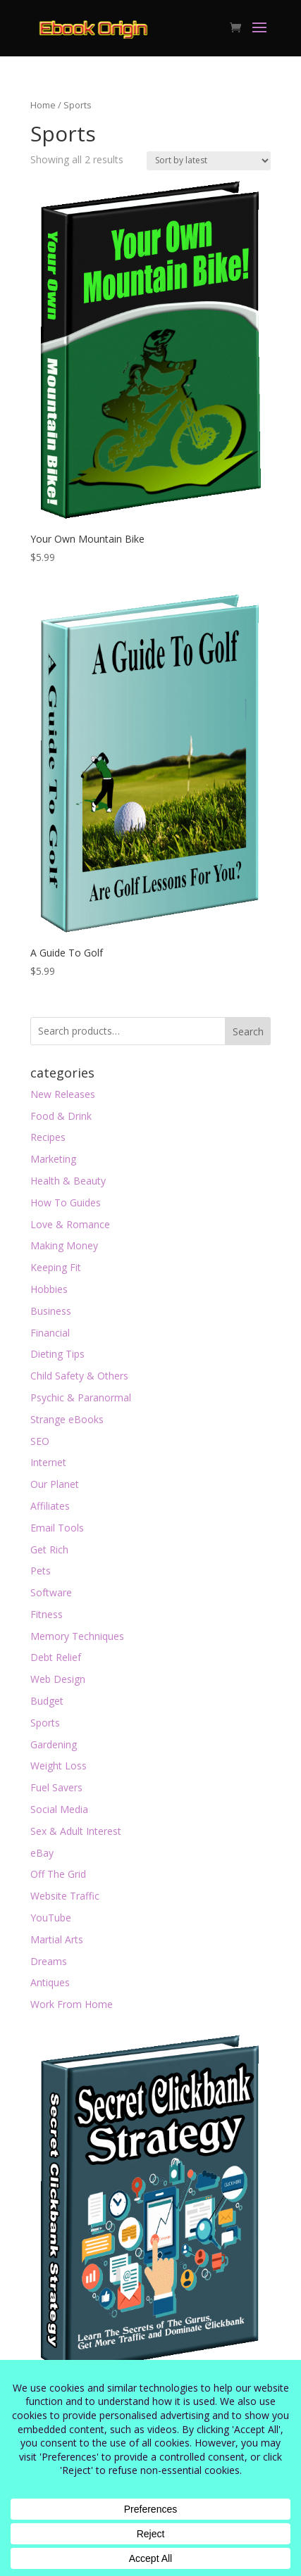  What do you see at coordinates (58, 1874) in the screenshot?
I see `Off The Grid` at bounding box center [58, 1874].